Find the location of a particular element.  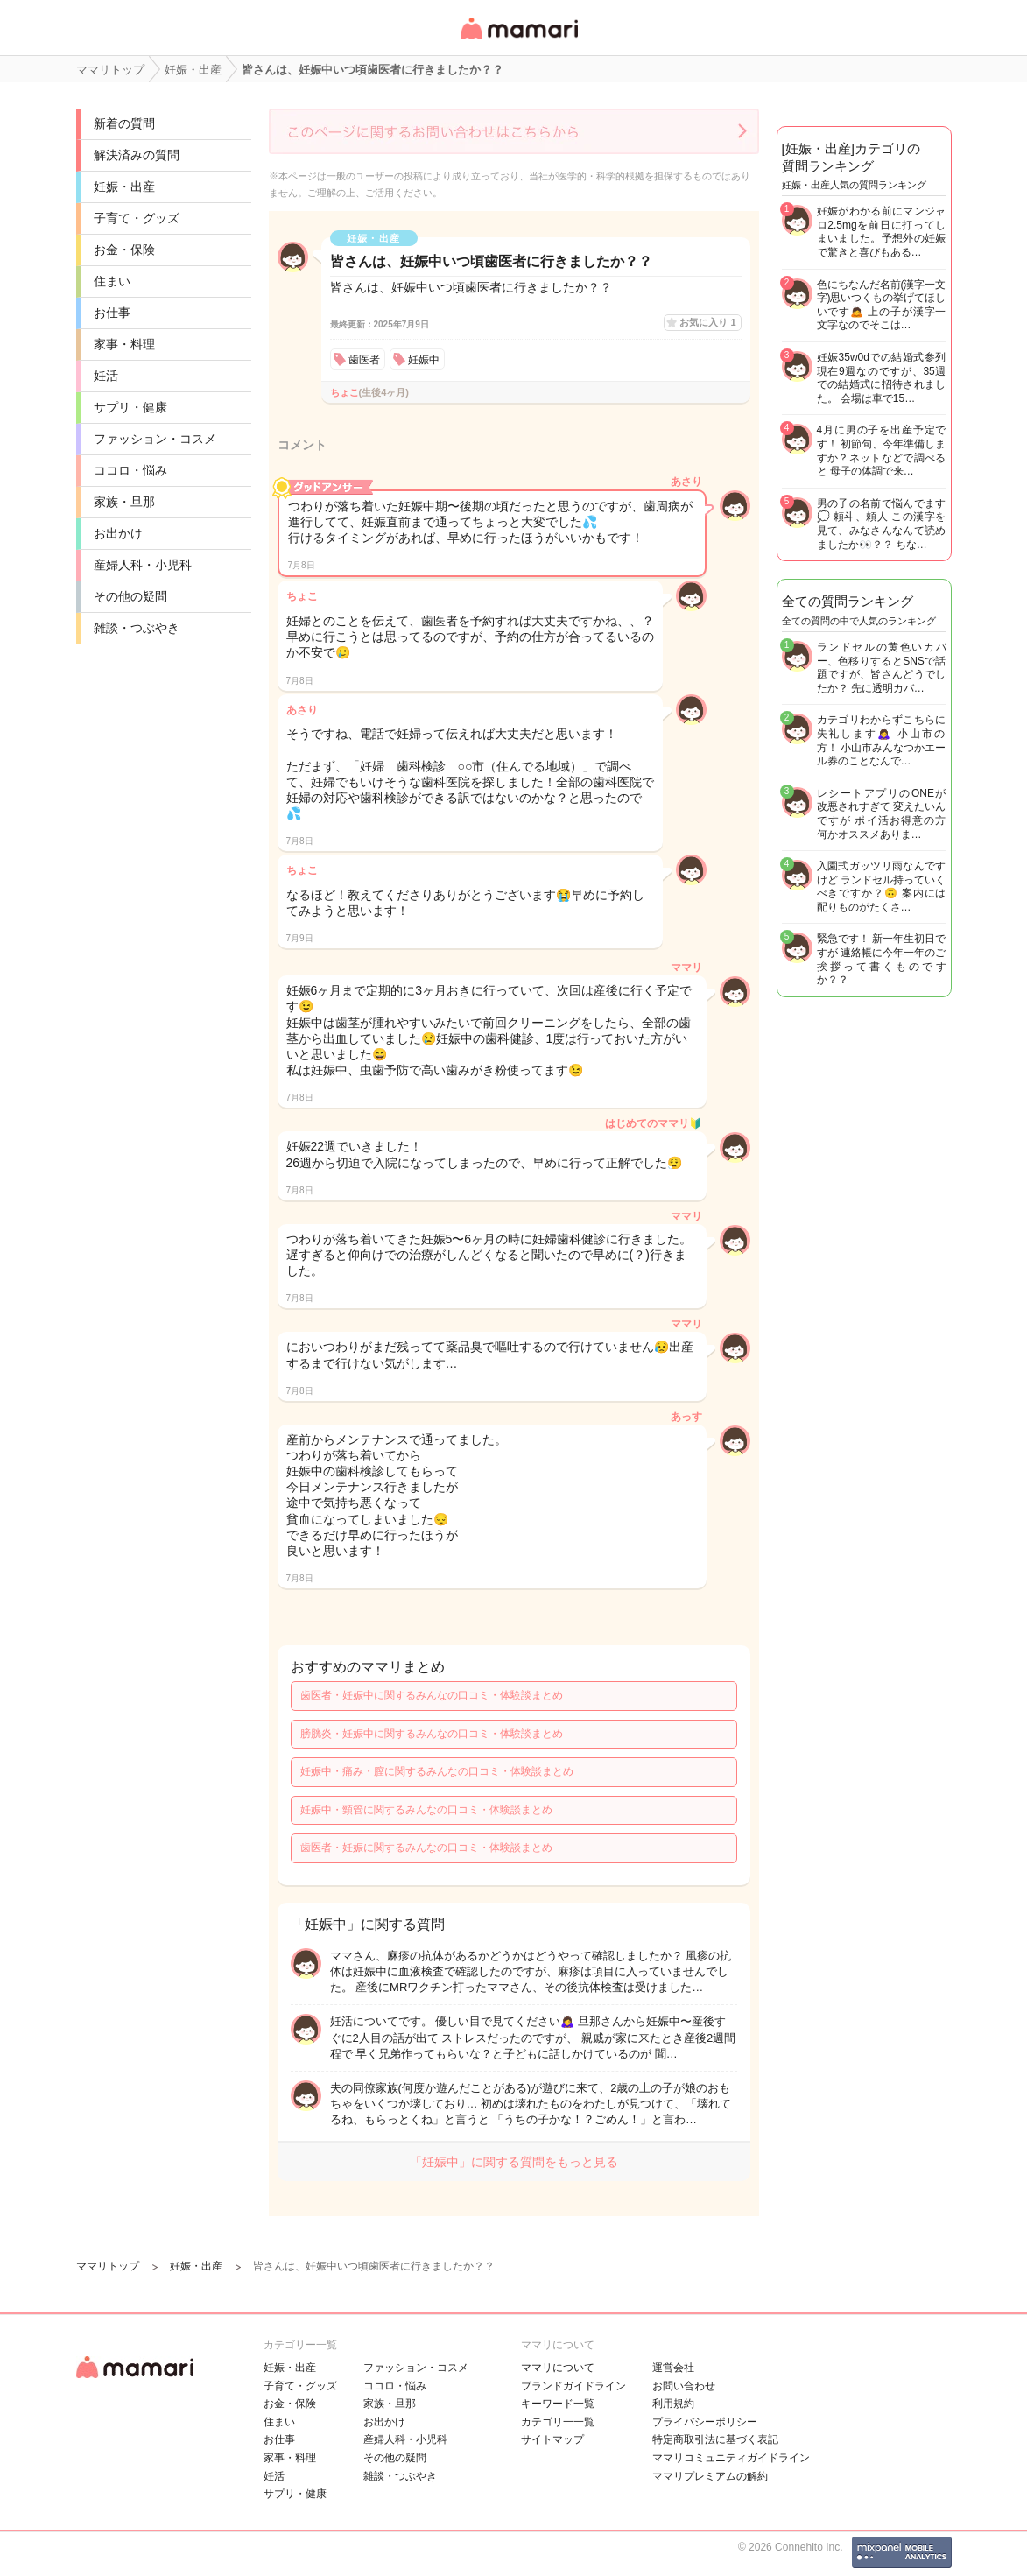

サイトマップ is located at coordinates (552, 2439).